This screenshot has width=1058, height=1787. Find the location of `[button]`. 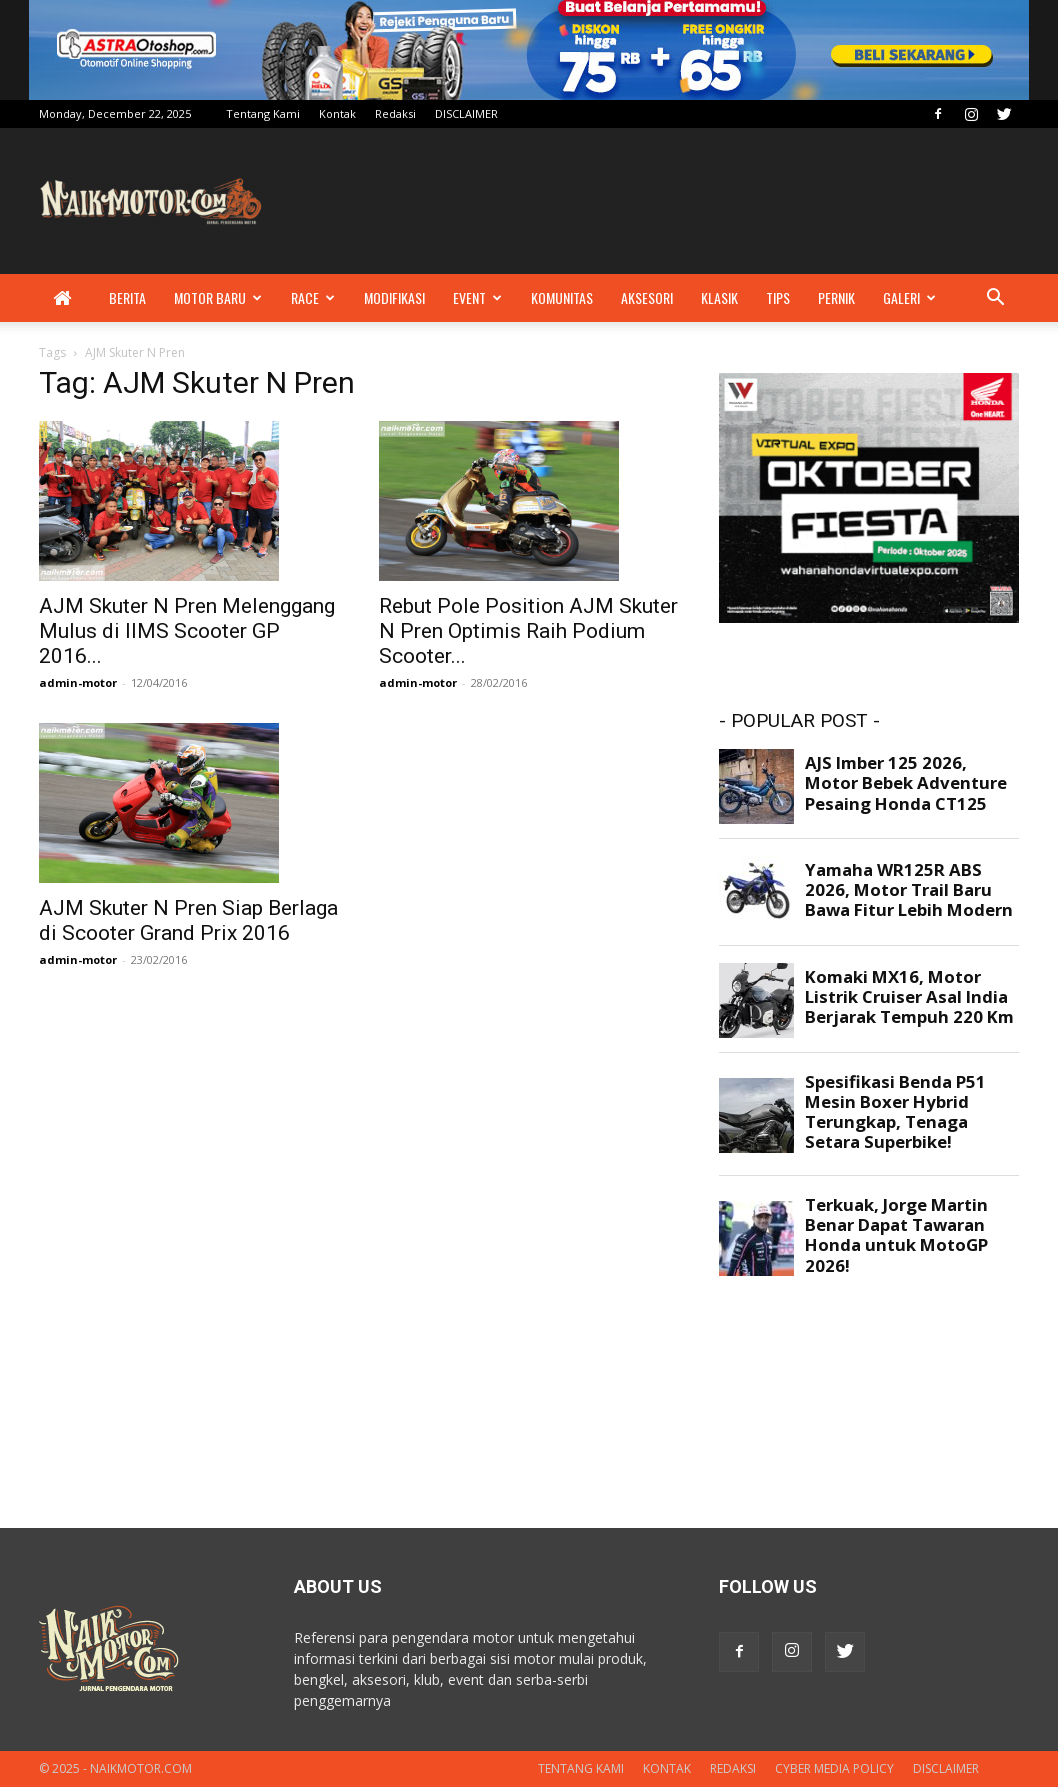

[button] is located at coordinates (995, 299).